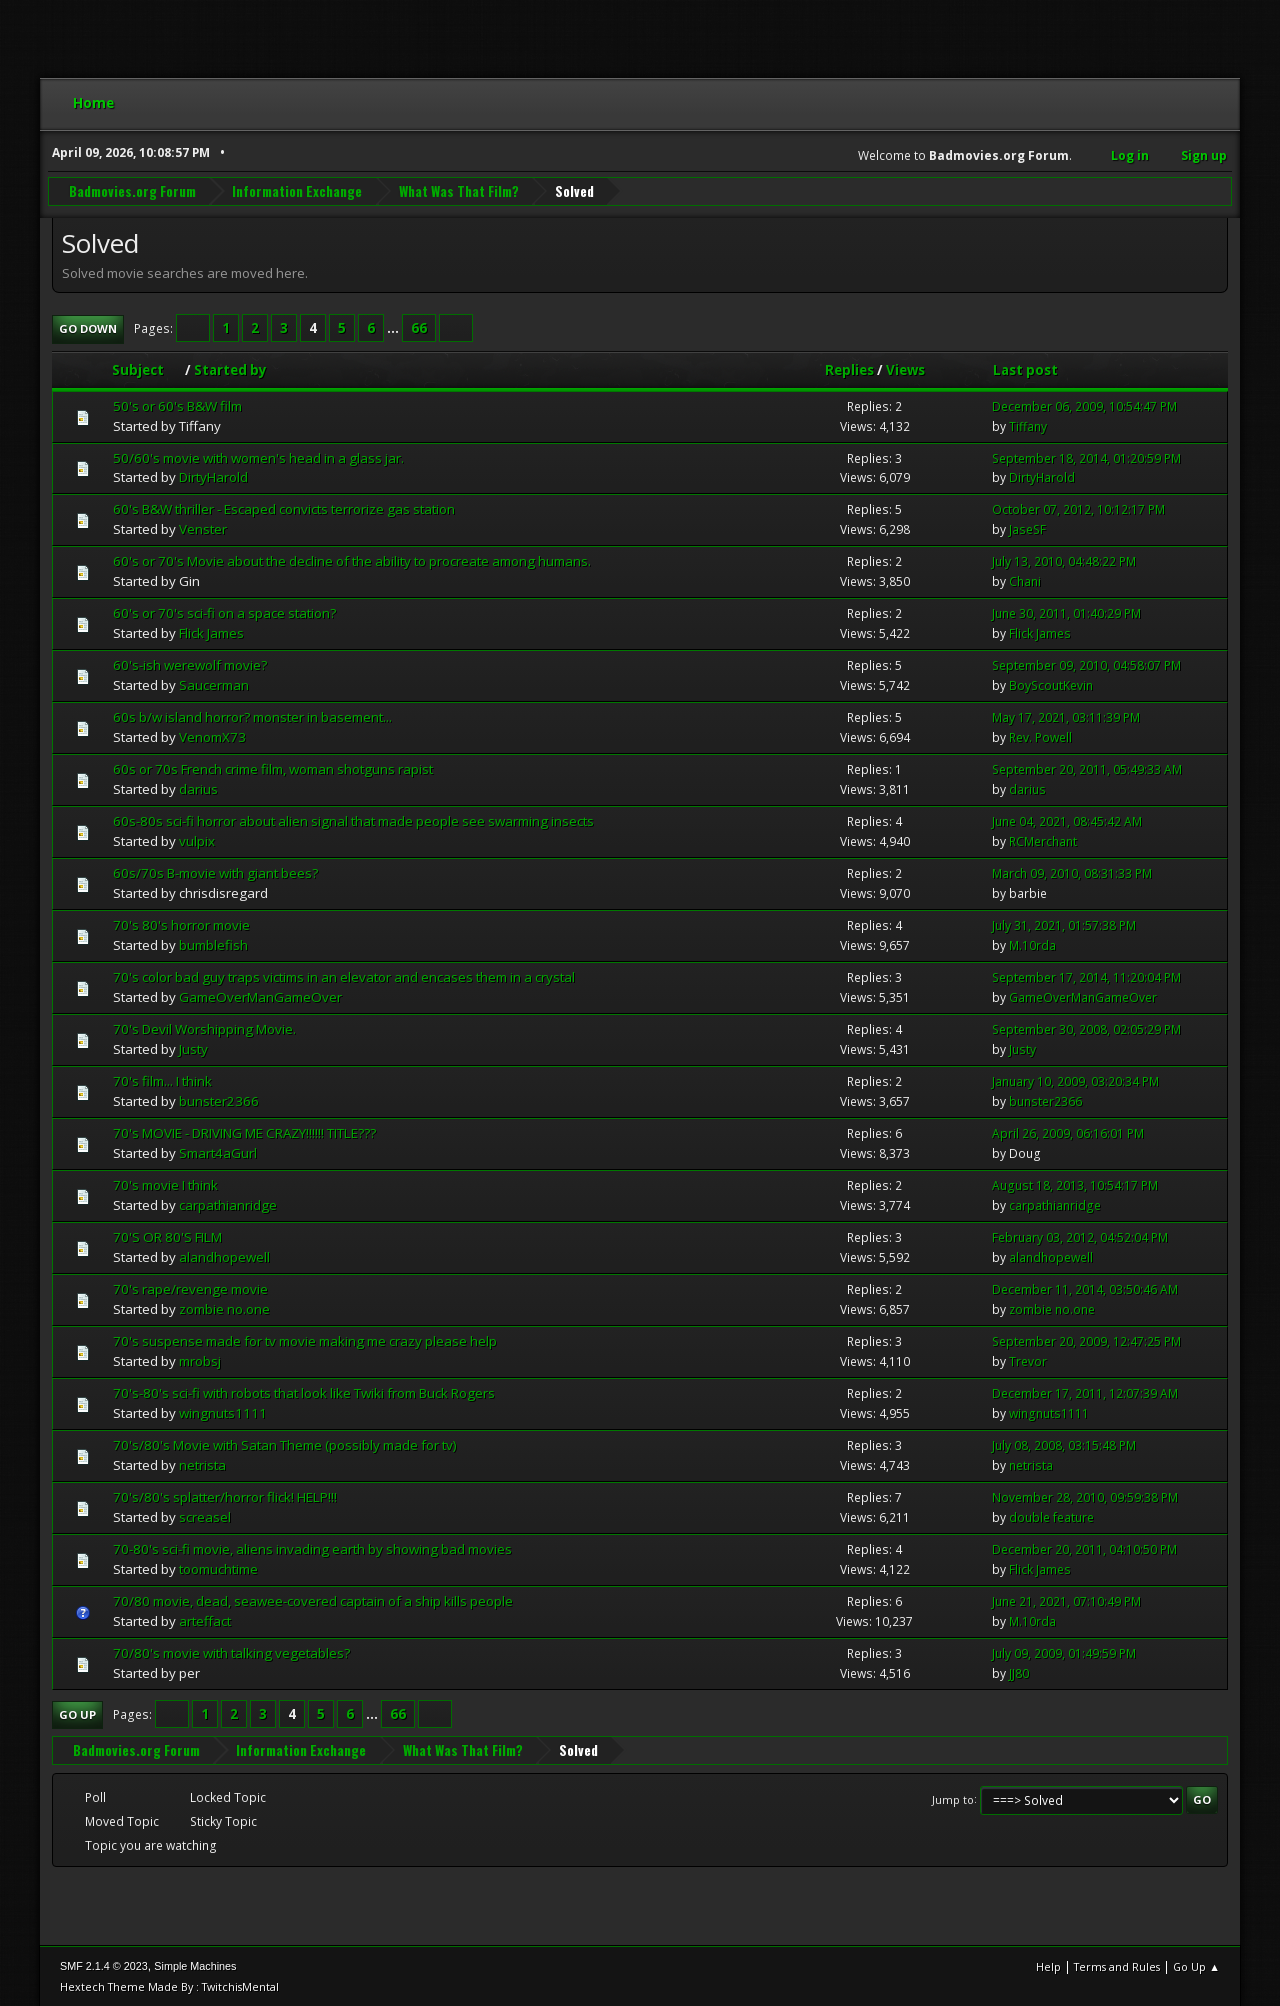 This screenshot has height=2006, width=1280. Describe the element at coordinates (1019, 1672) in the screenshot. I see `JJ80` at that location.